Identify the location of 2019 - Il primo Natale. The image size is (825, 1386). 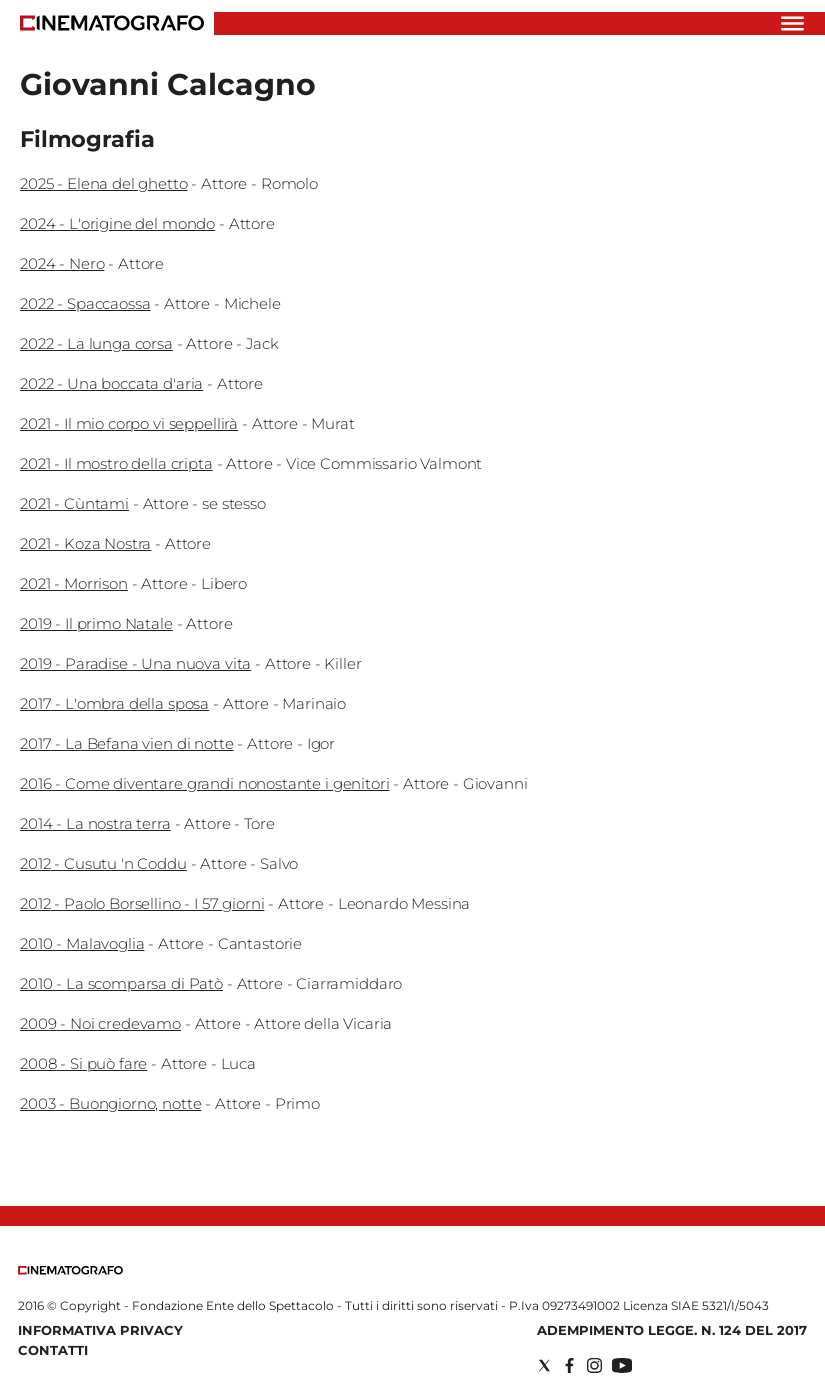
(96, 623).